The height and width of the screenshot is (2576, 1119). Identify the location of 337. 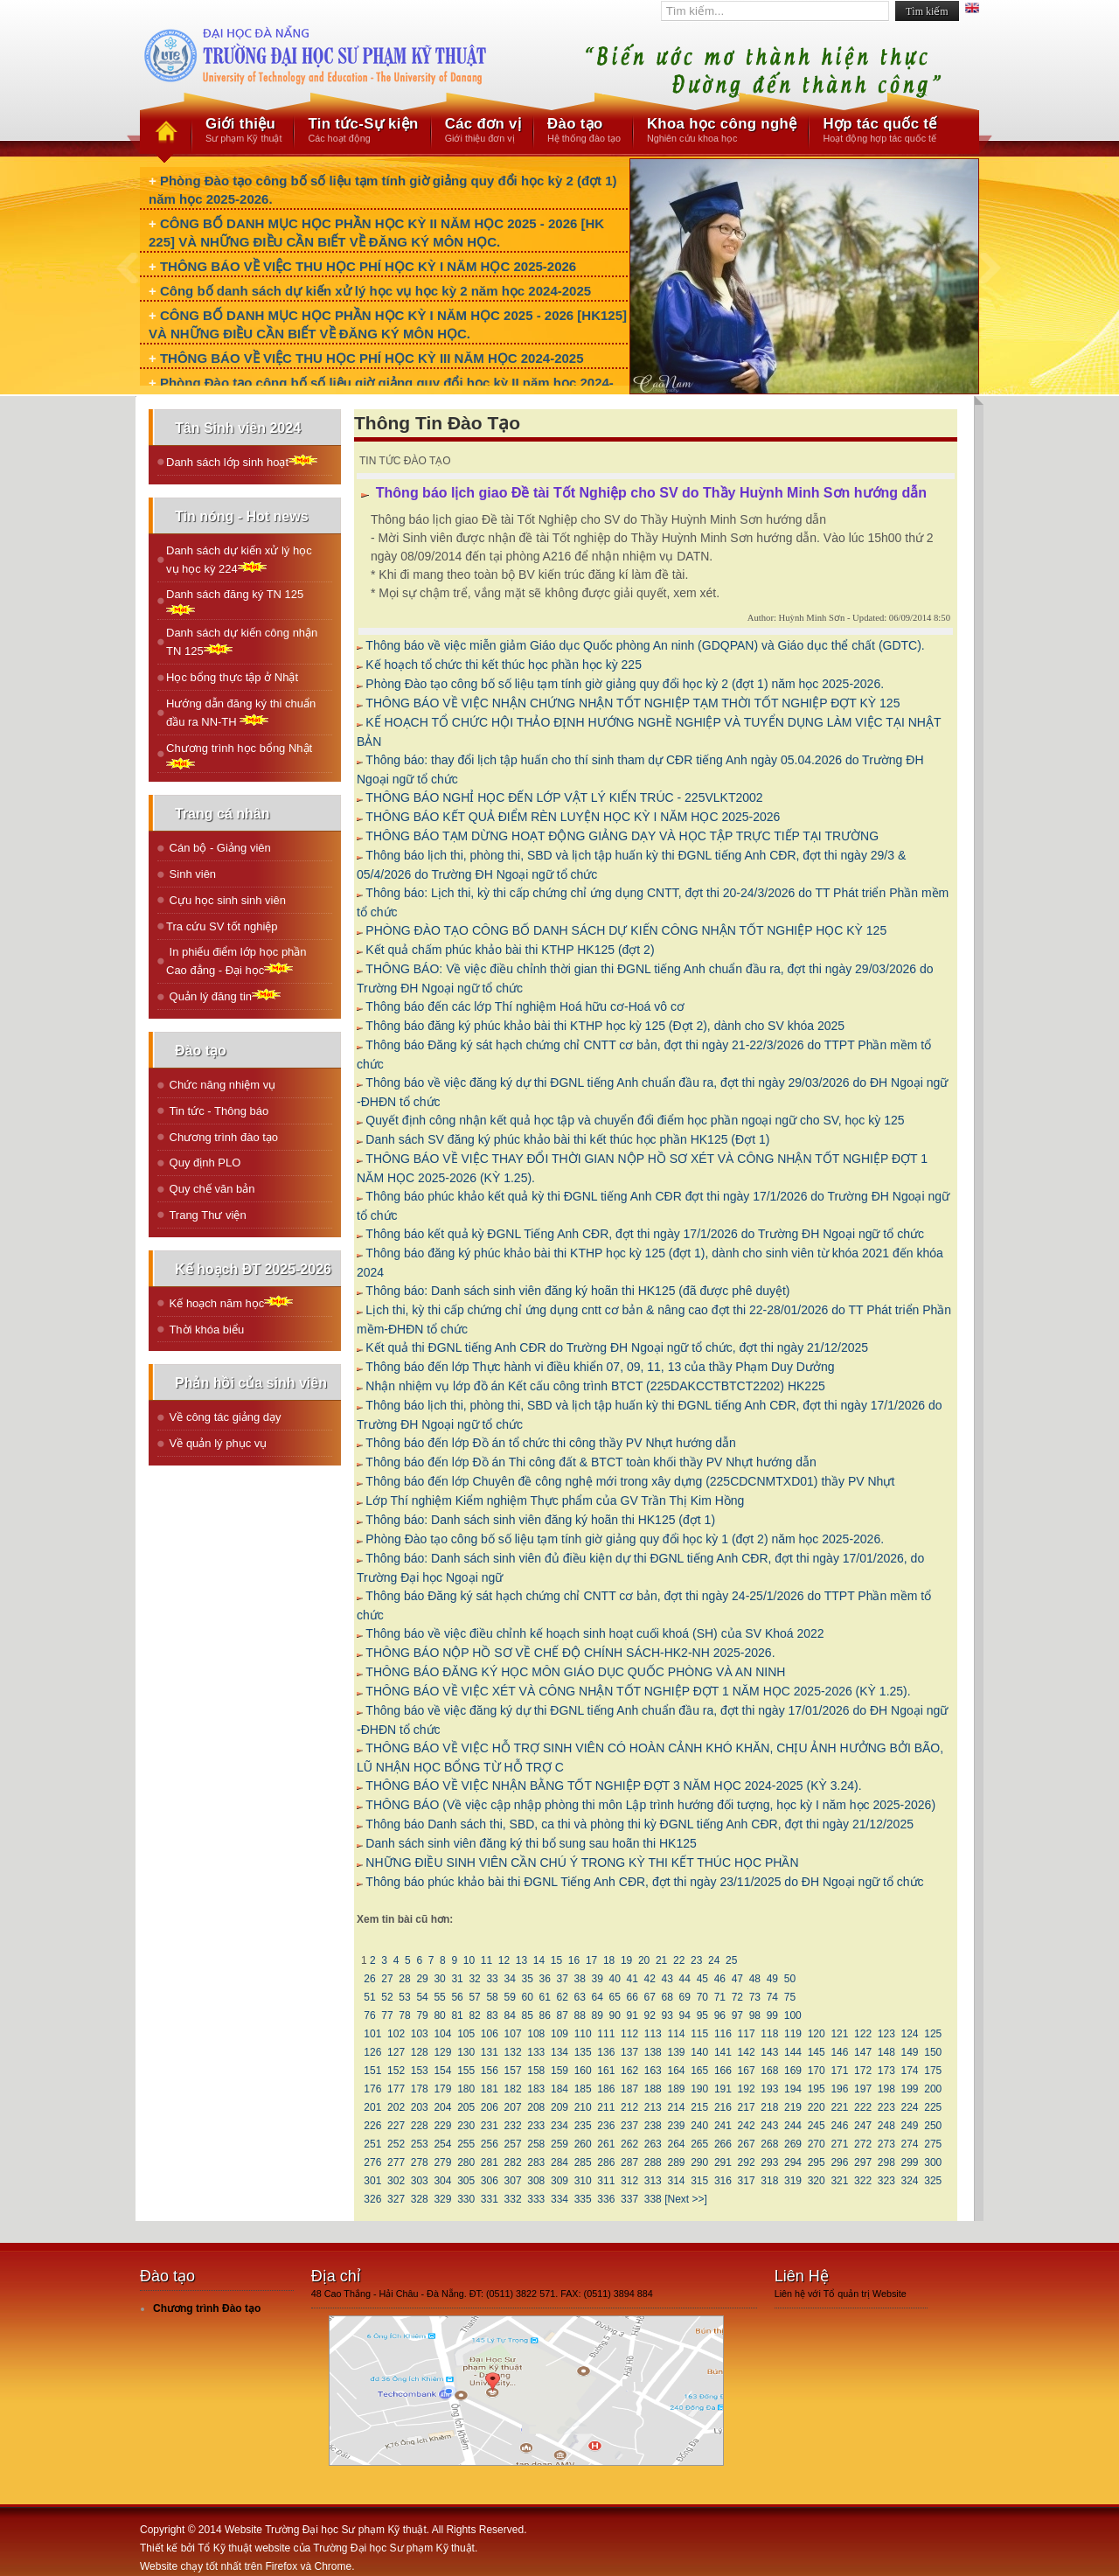
(630, 2199).